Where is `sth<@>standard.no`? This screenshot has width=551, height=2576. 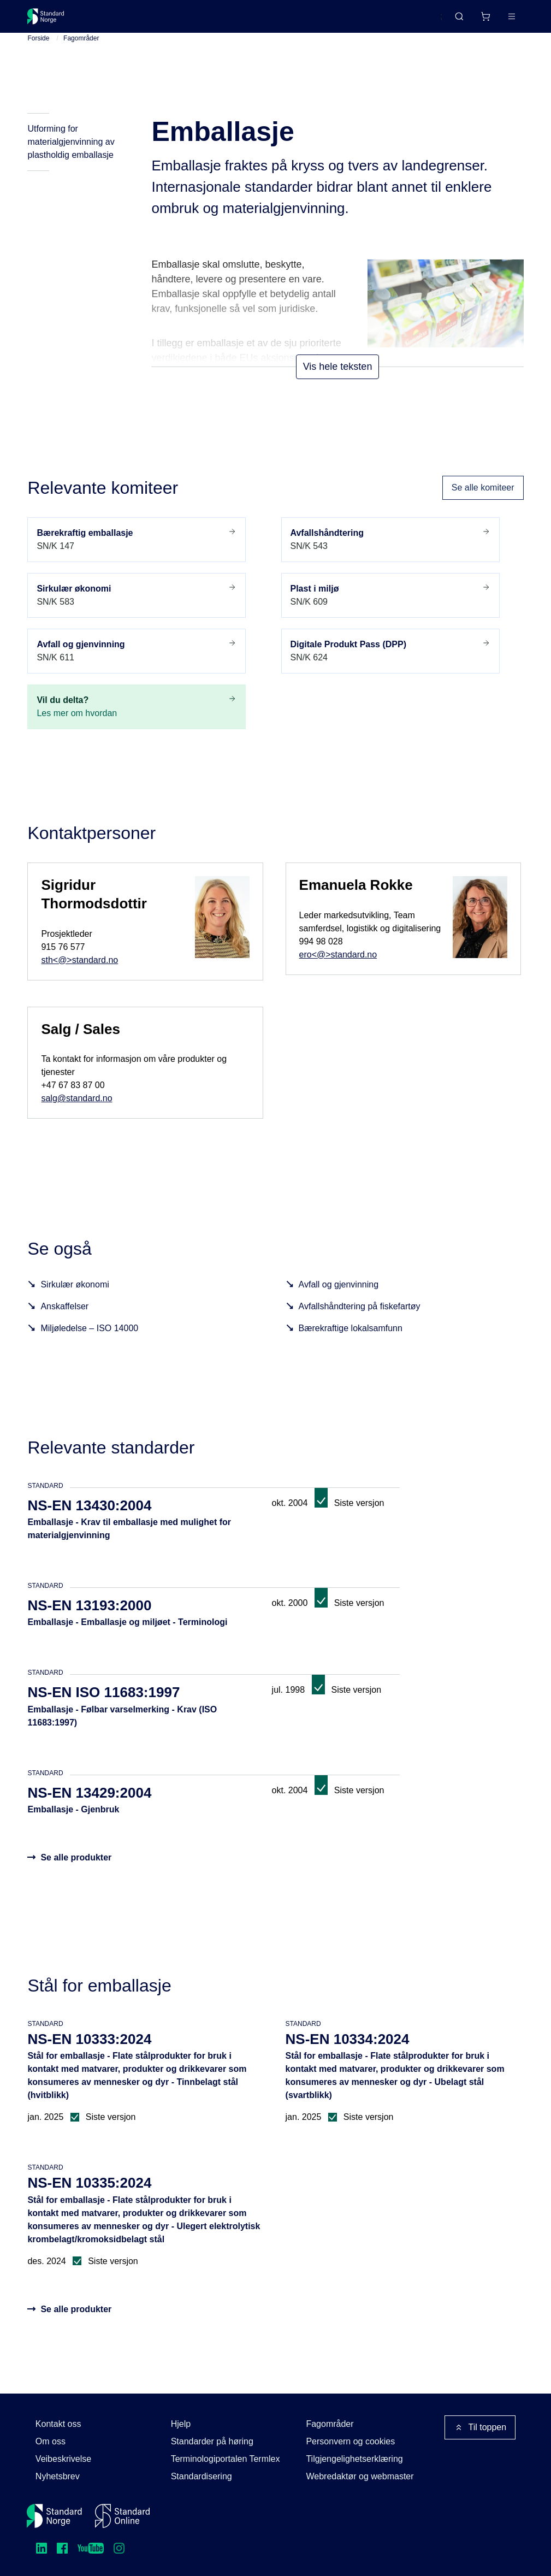 sth<@>standard.no is located at coordinates (79, 976).